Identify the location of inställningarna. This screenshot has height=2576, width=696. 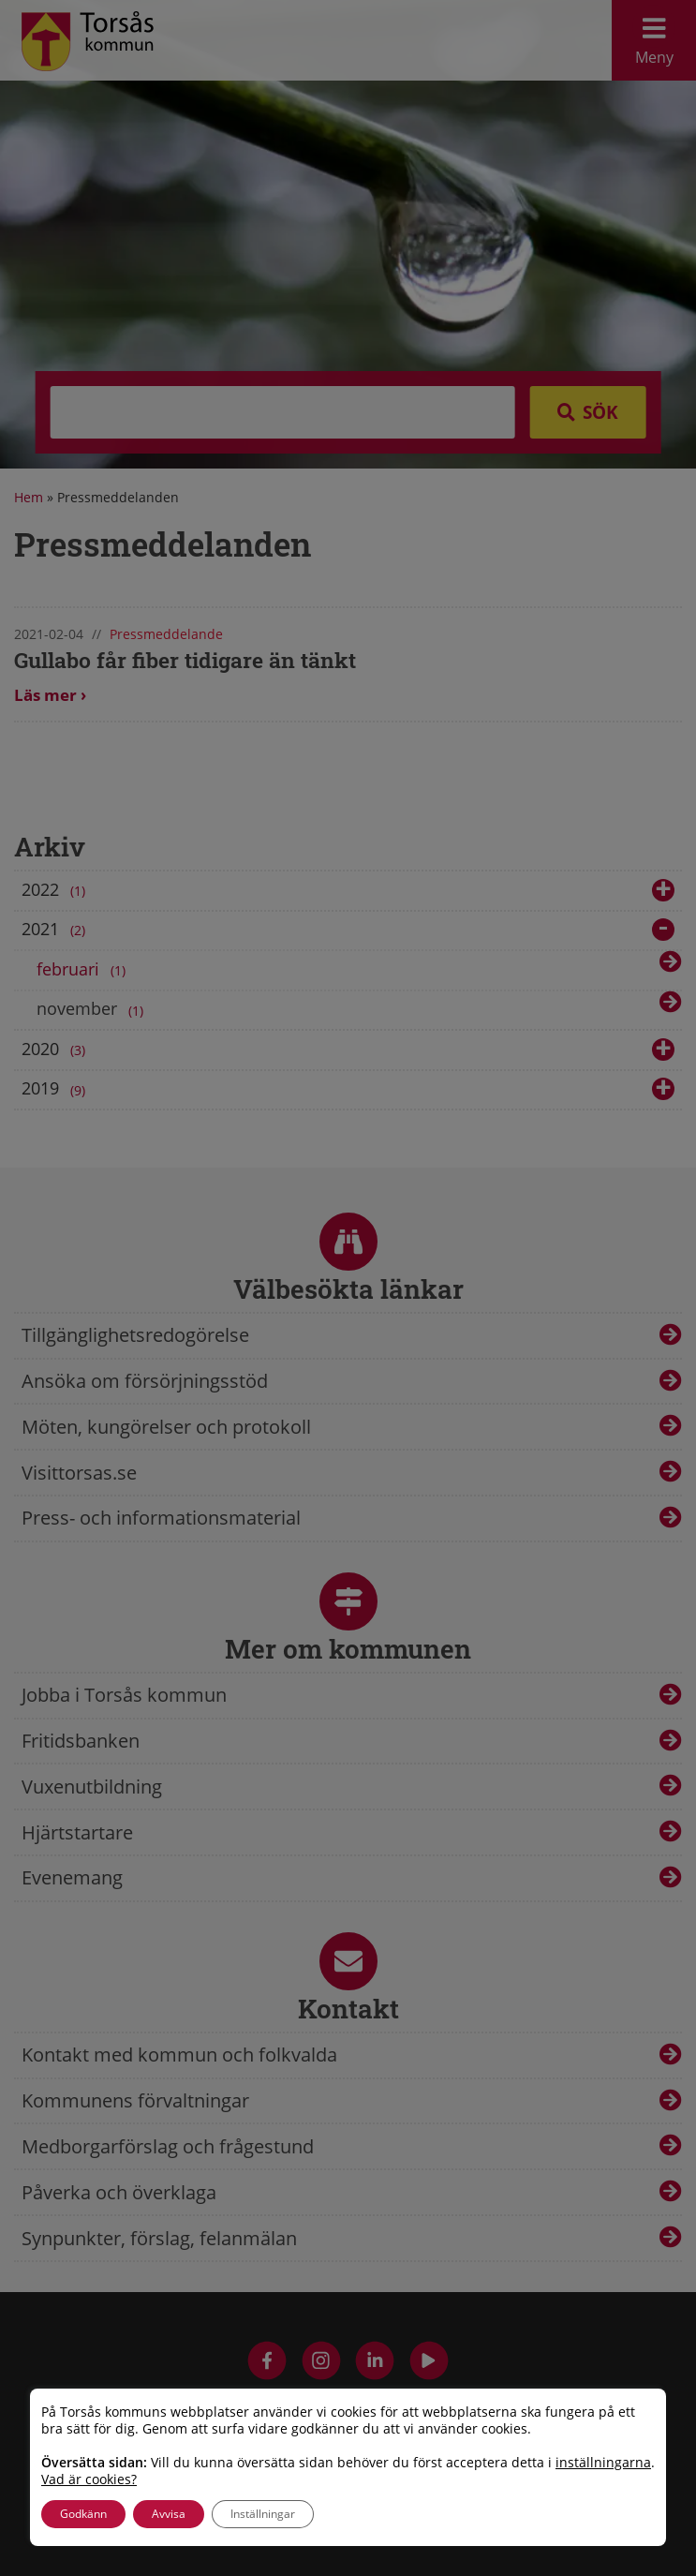
(603, 2462).